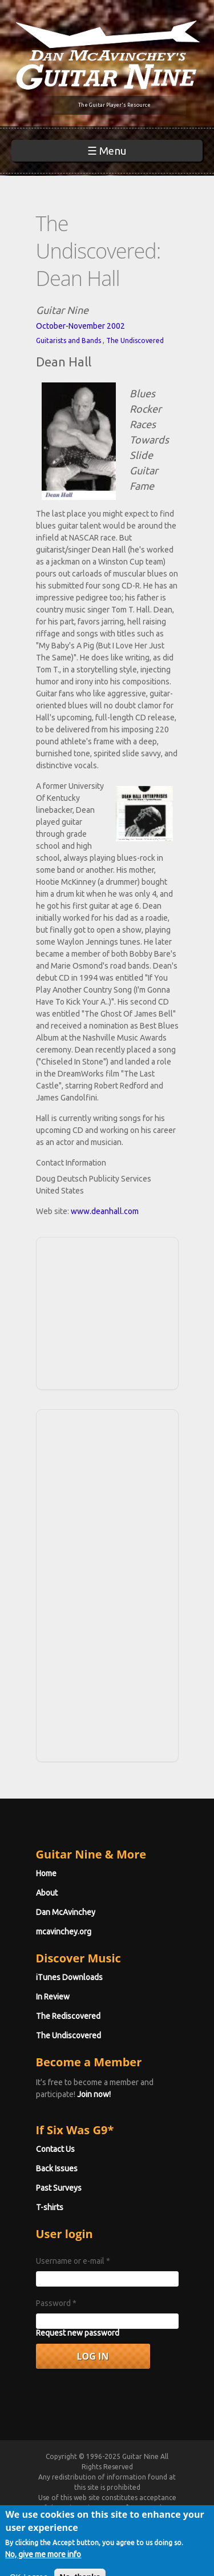  Describe the element at coordinates (59, 2187) in the screenshot. I see `Past Surveys` at that location.